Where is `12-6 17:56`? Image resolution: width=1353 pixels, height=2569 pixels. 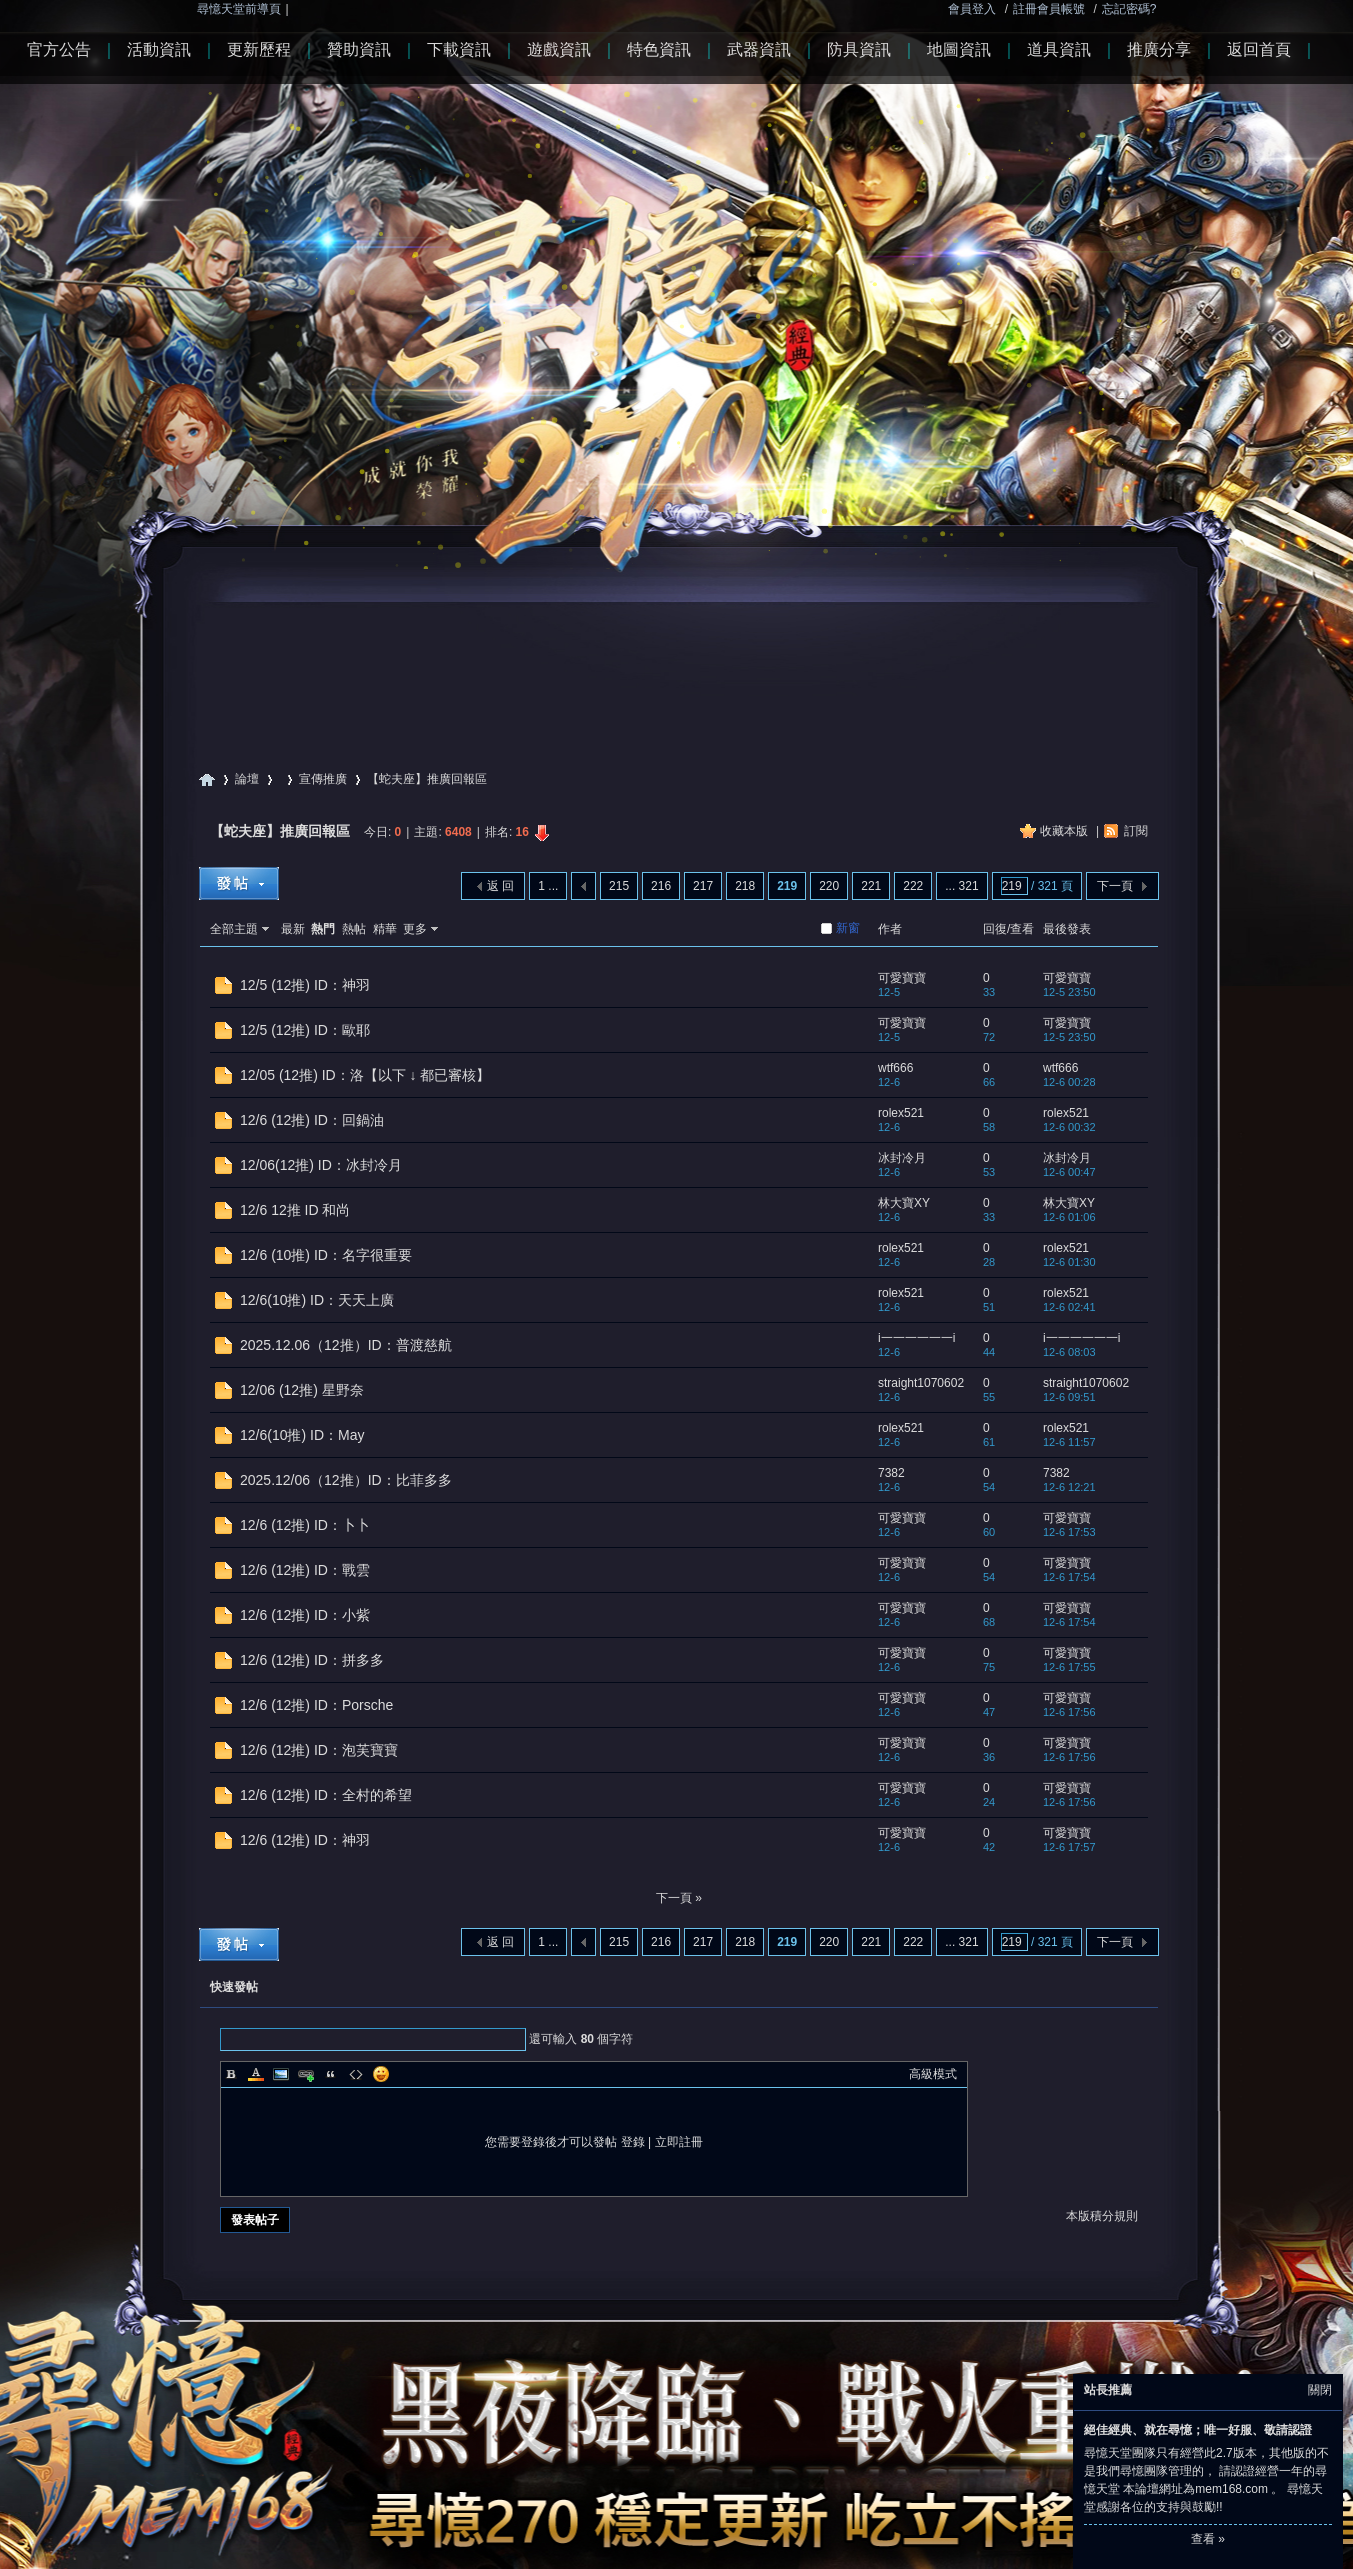
12-6 17:56 is located at coordinates (1069, 1712).